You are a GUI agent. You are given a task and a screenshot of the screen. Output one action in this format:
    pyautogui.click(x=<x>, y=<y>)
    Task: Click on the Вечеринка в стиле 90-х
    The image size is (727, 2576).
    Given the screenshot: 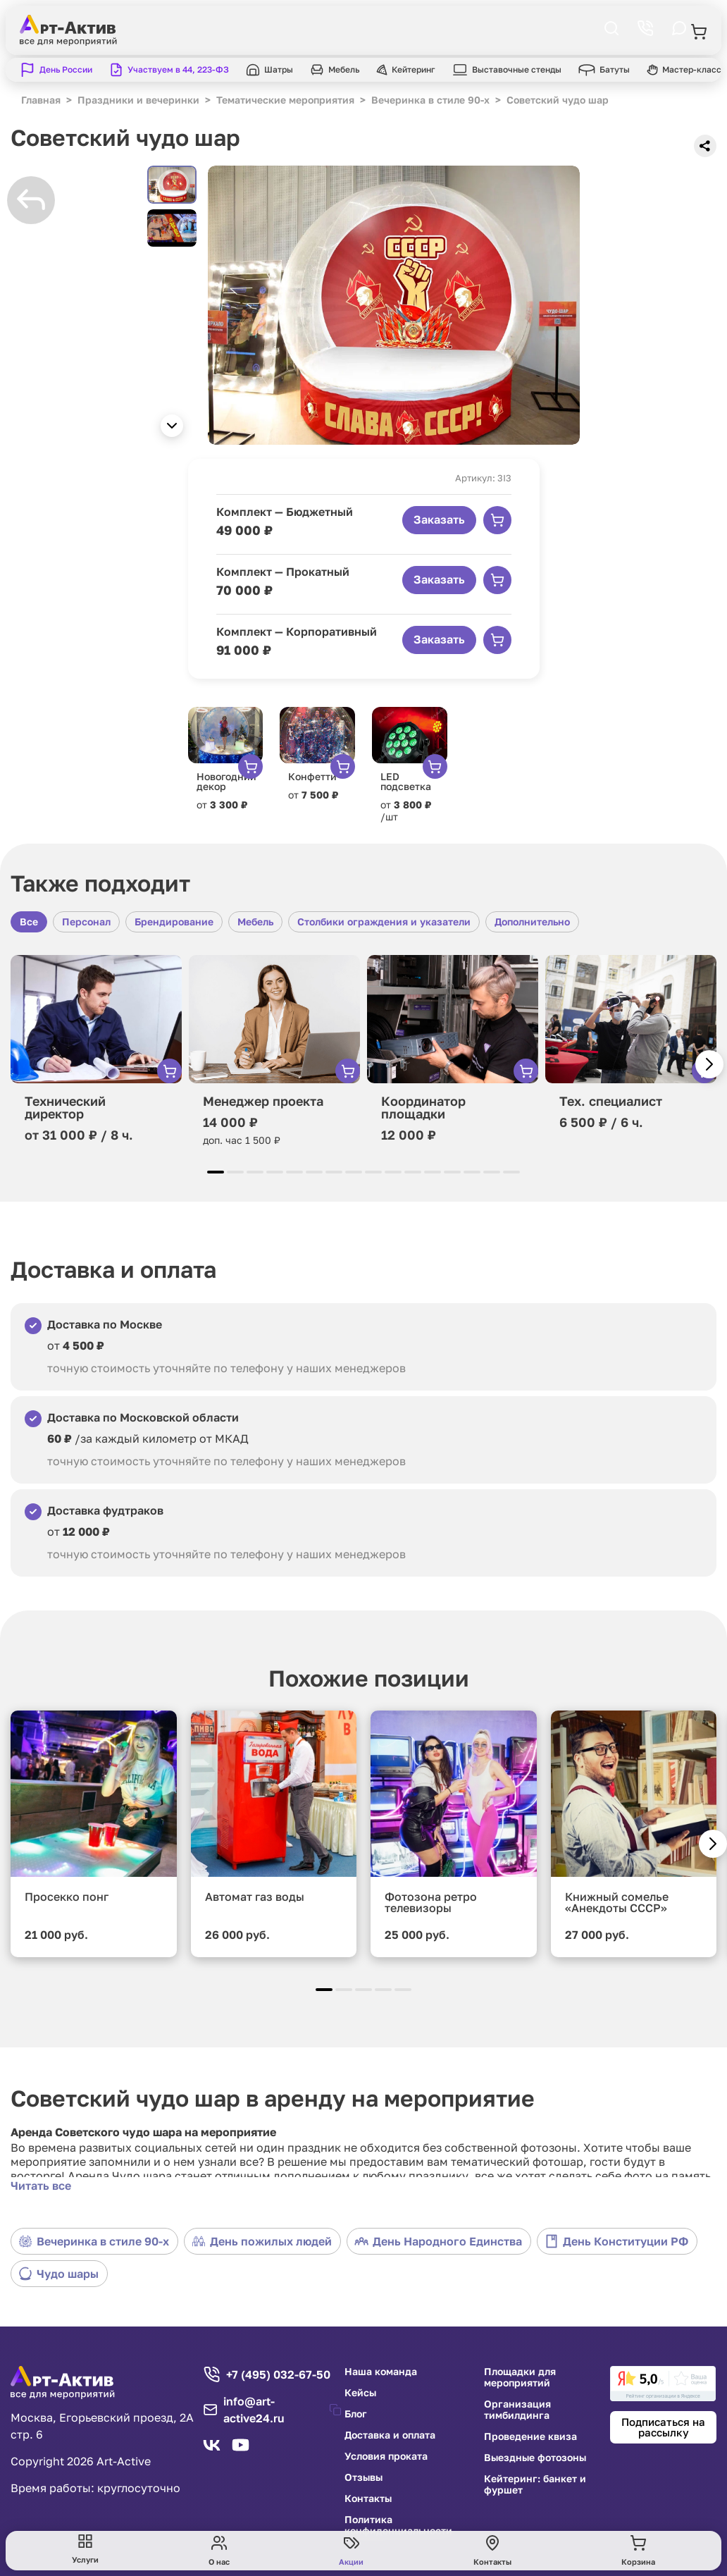 What is the action you would take?
    pyautogui.click(x=93, y=2241)
    